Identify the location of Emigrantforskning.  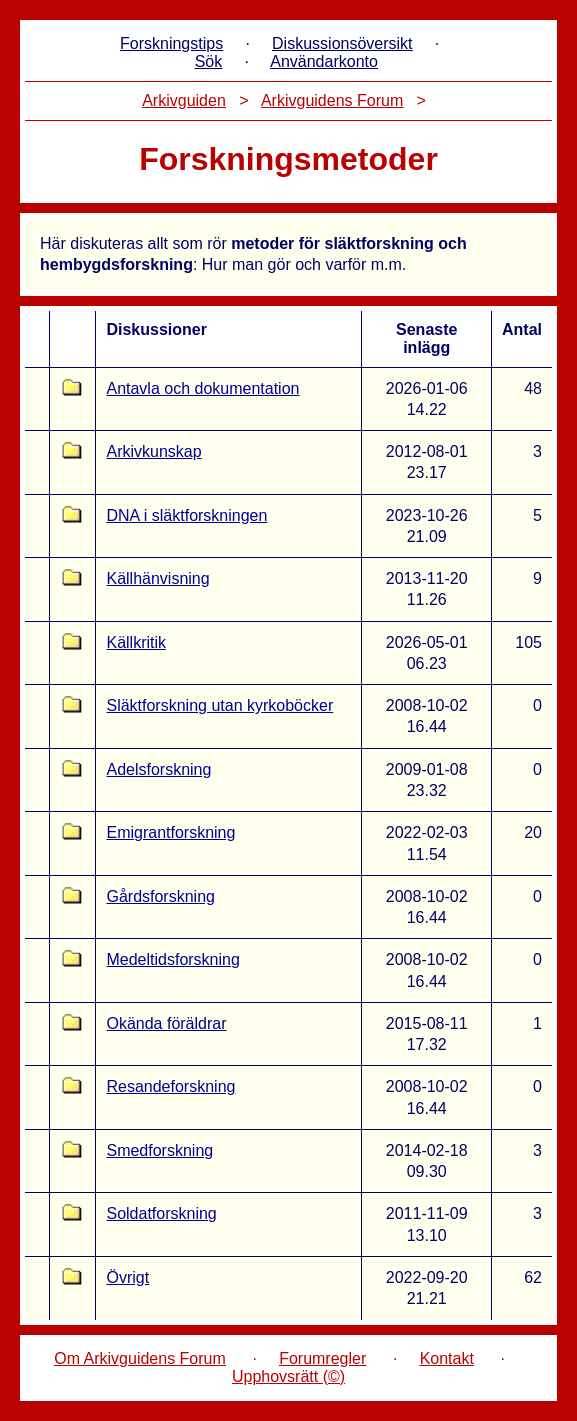
(170, 832).